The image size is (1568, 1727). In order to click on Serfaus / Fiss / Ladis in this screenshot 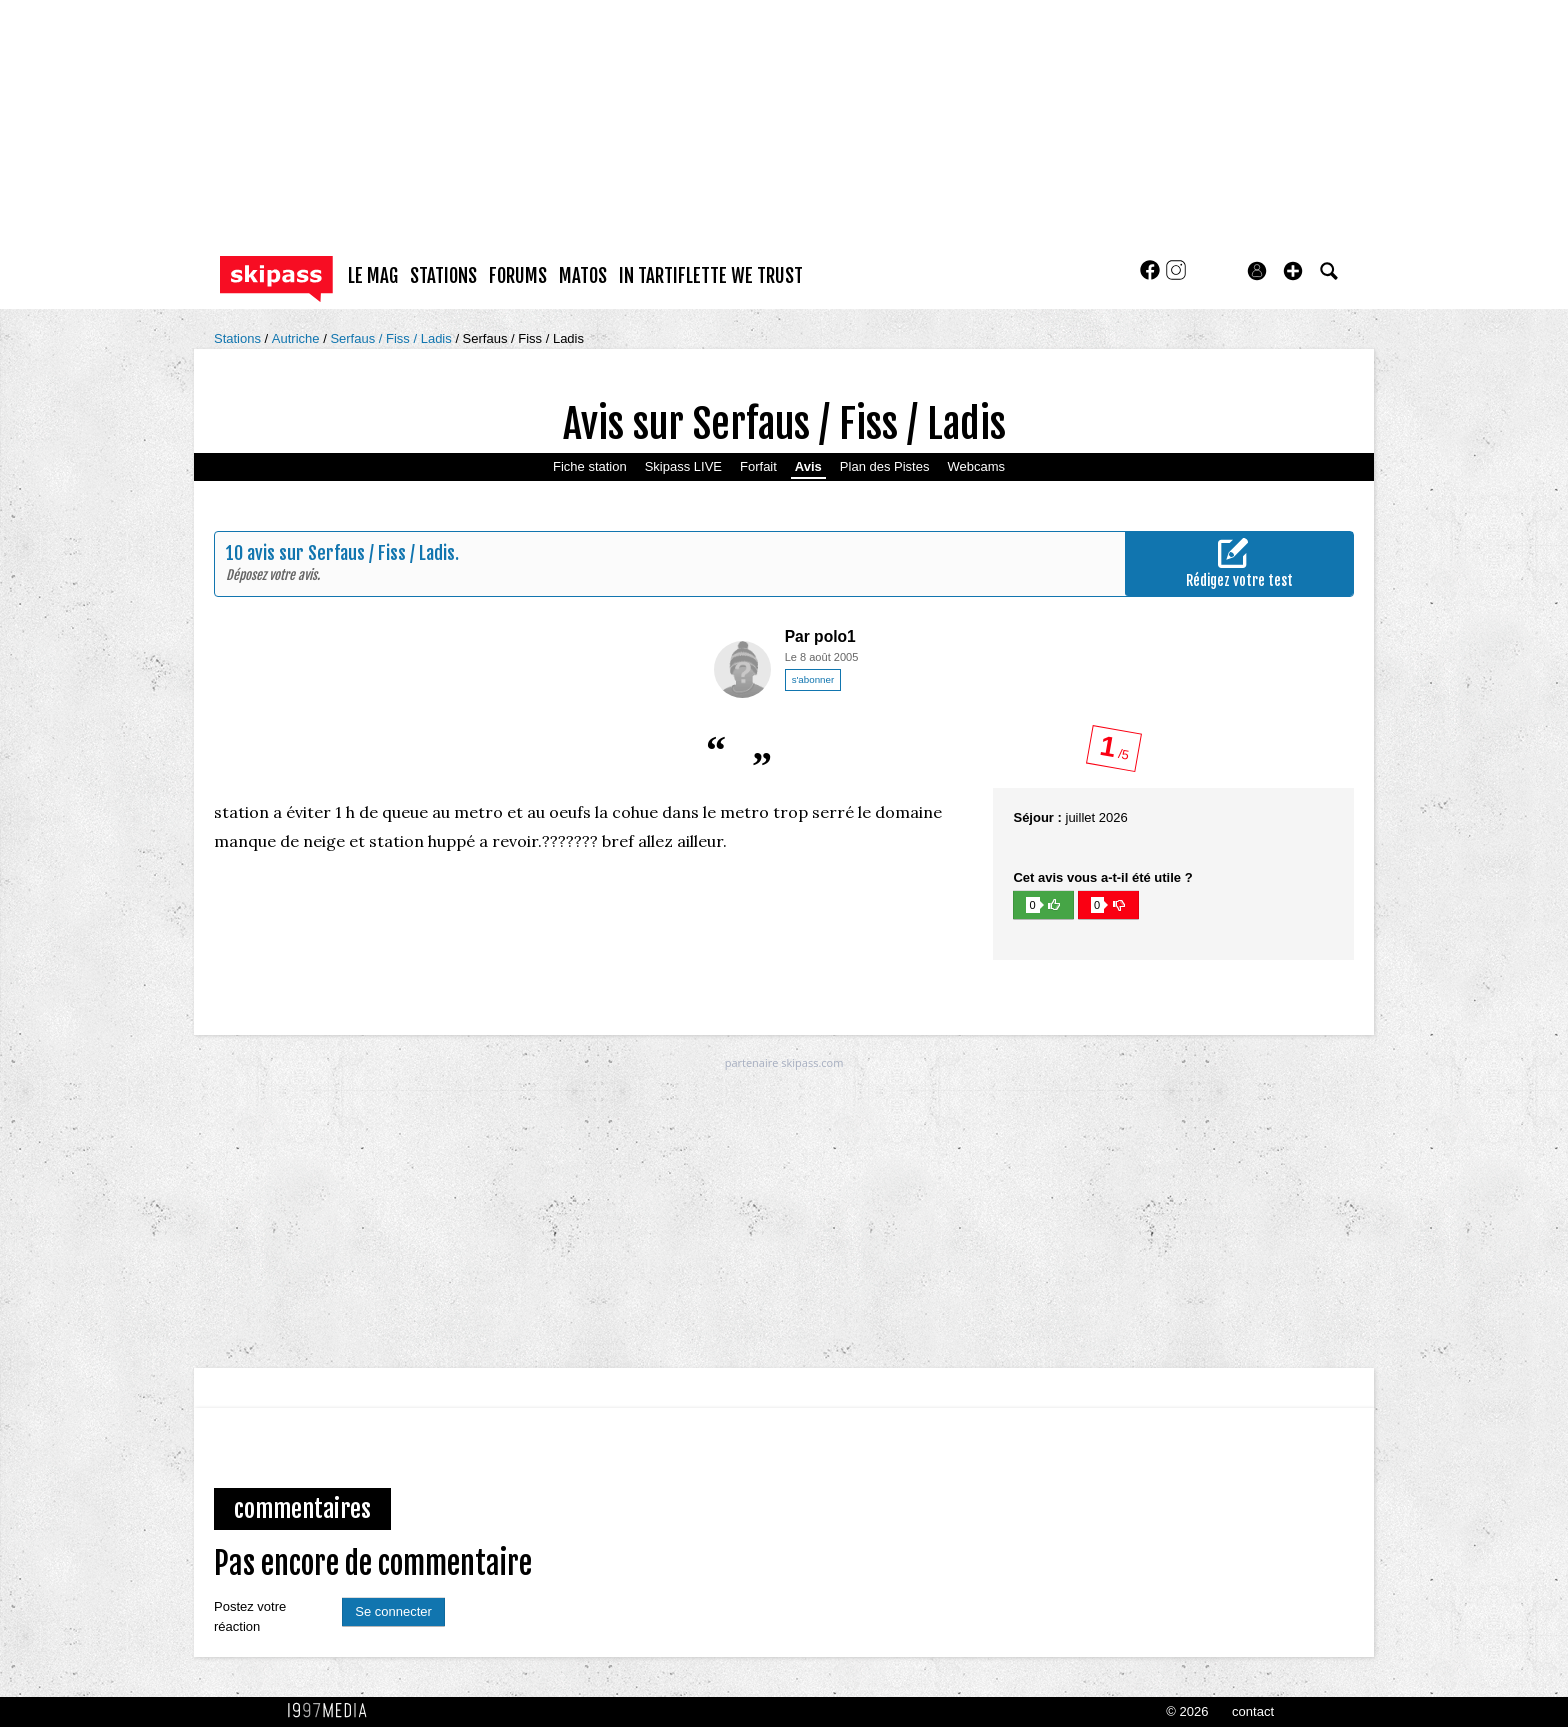, I will do `click(392, 338)`.